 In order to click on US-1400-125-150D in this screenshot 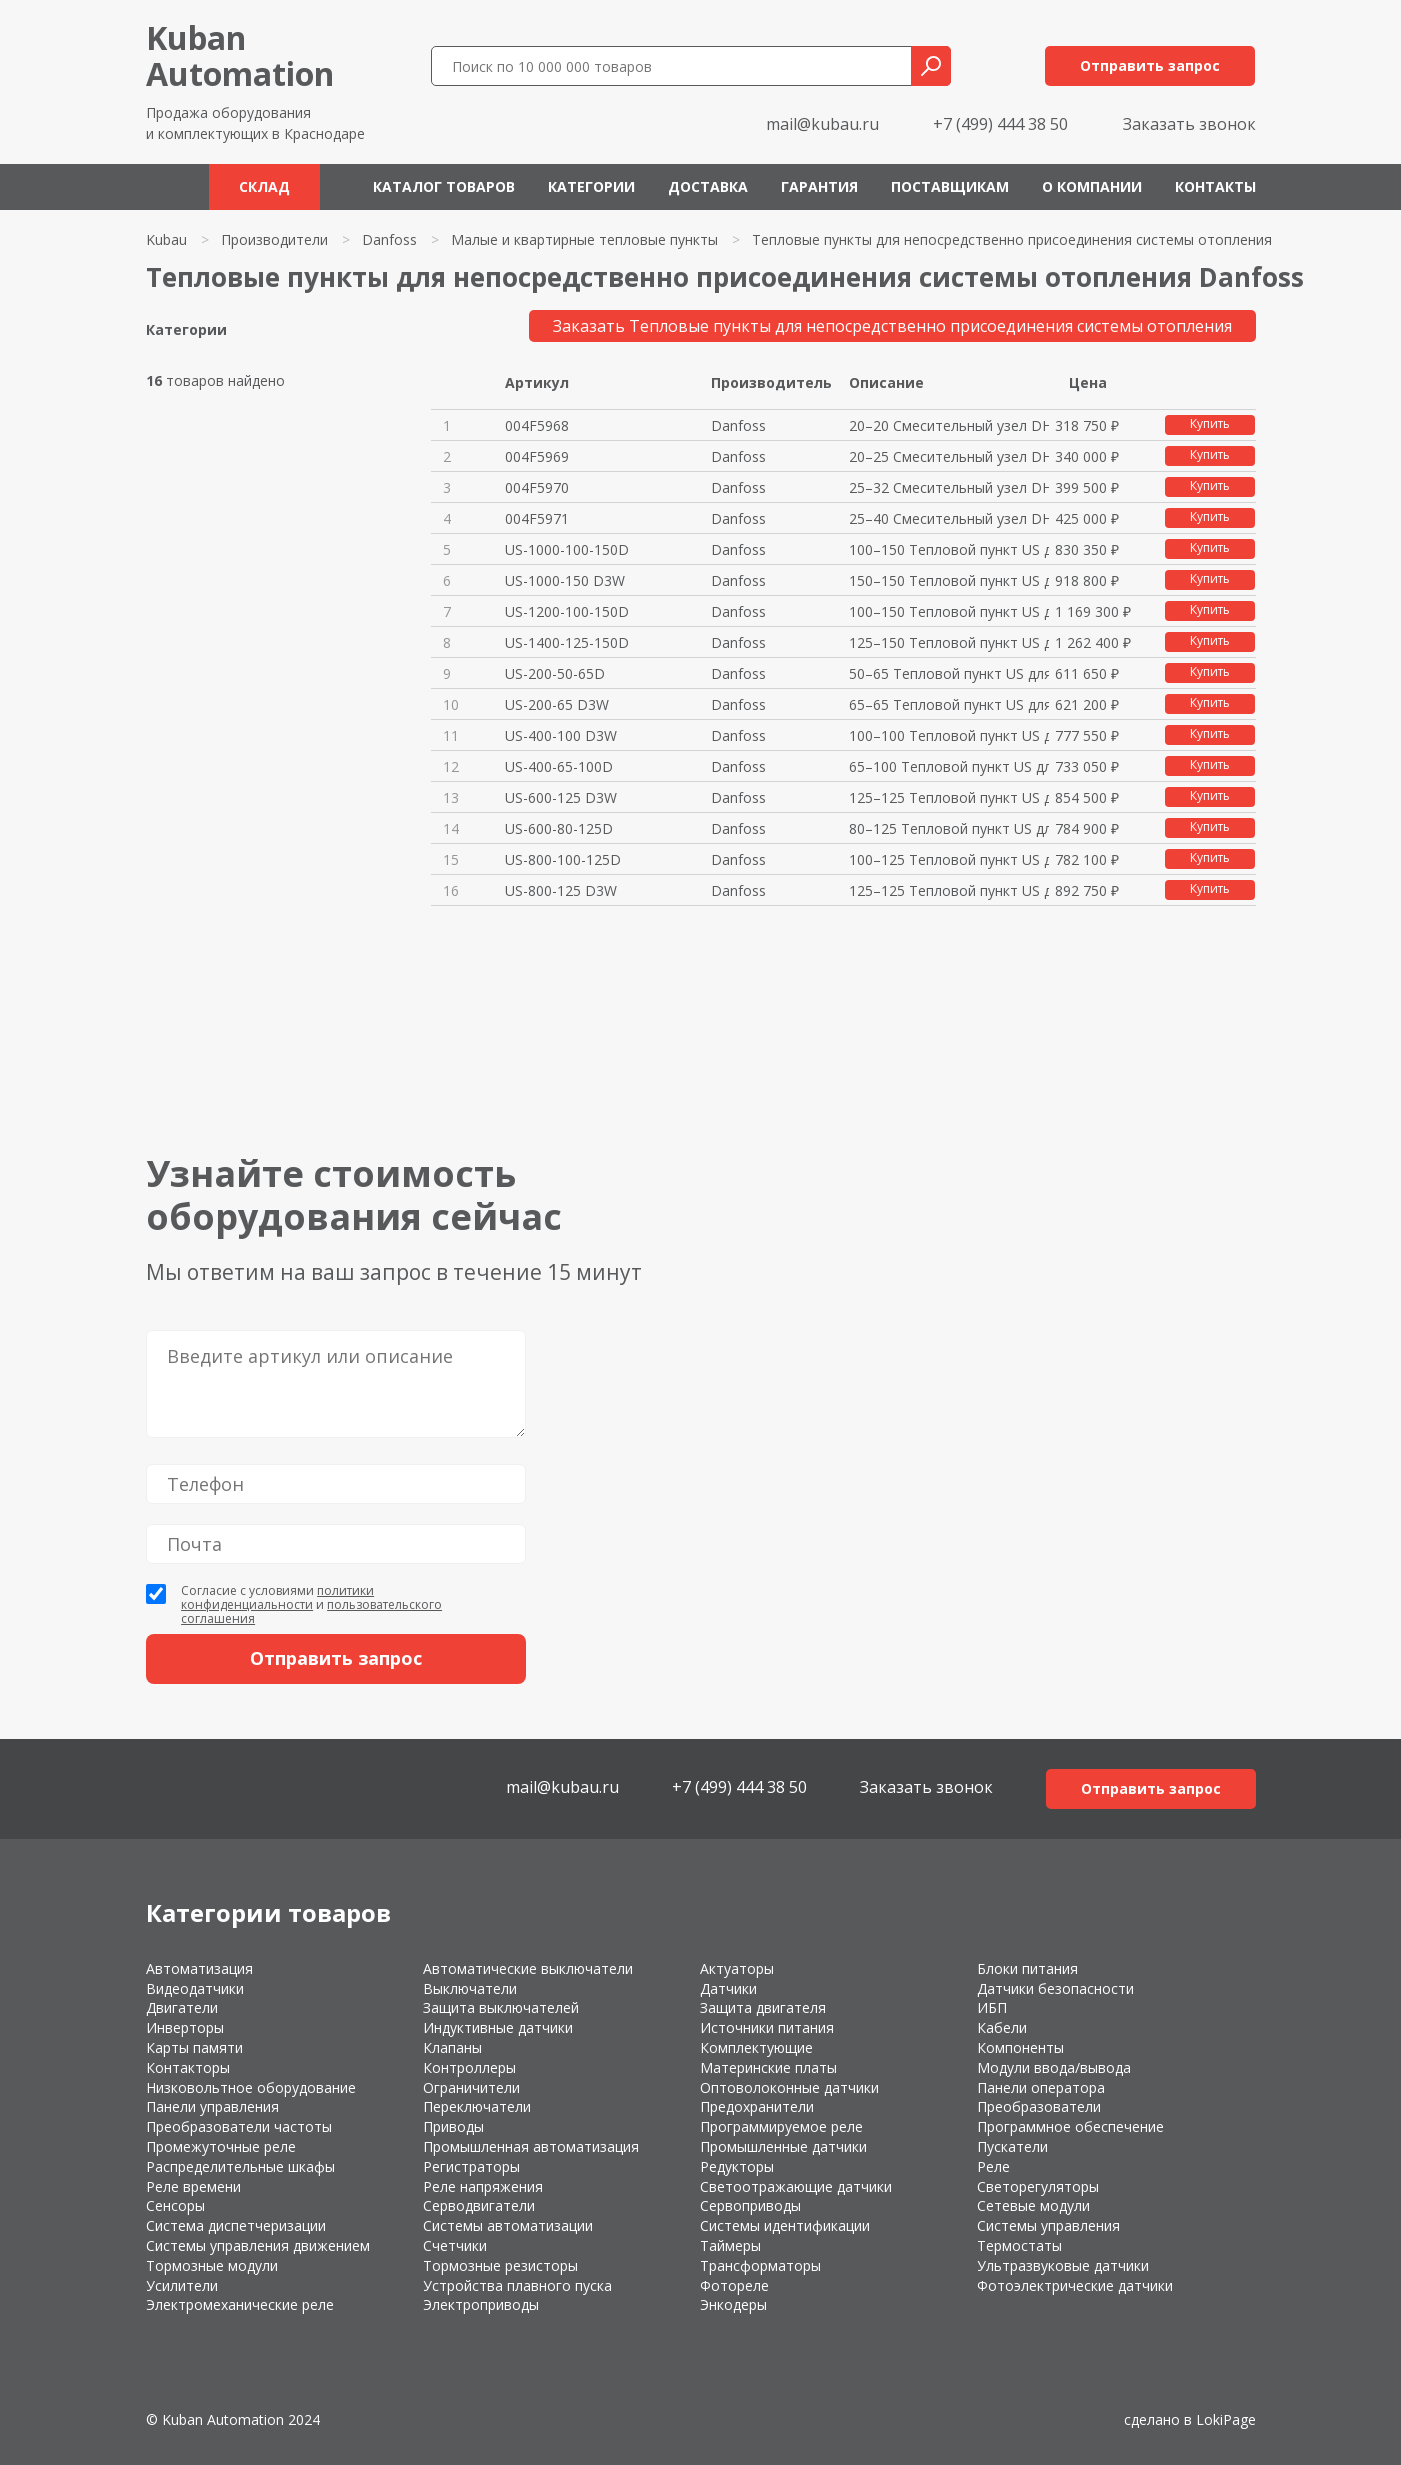, I will do `click(567, 642)`.